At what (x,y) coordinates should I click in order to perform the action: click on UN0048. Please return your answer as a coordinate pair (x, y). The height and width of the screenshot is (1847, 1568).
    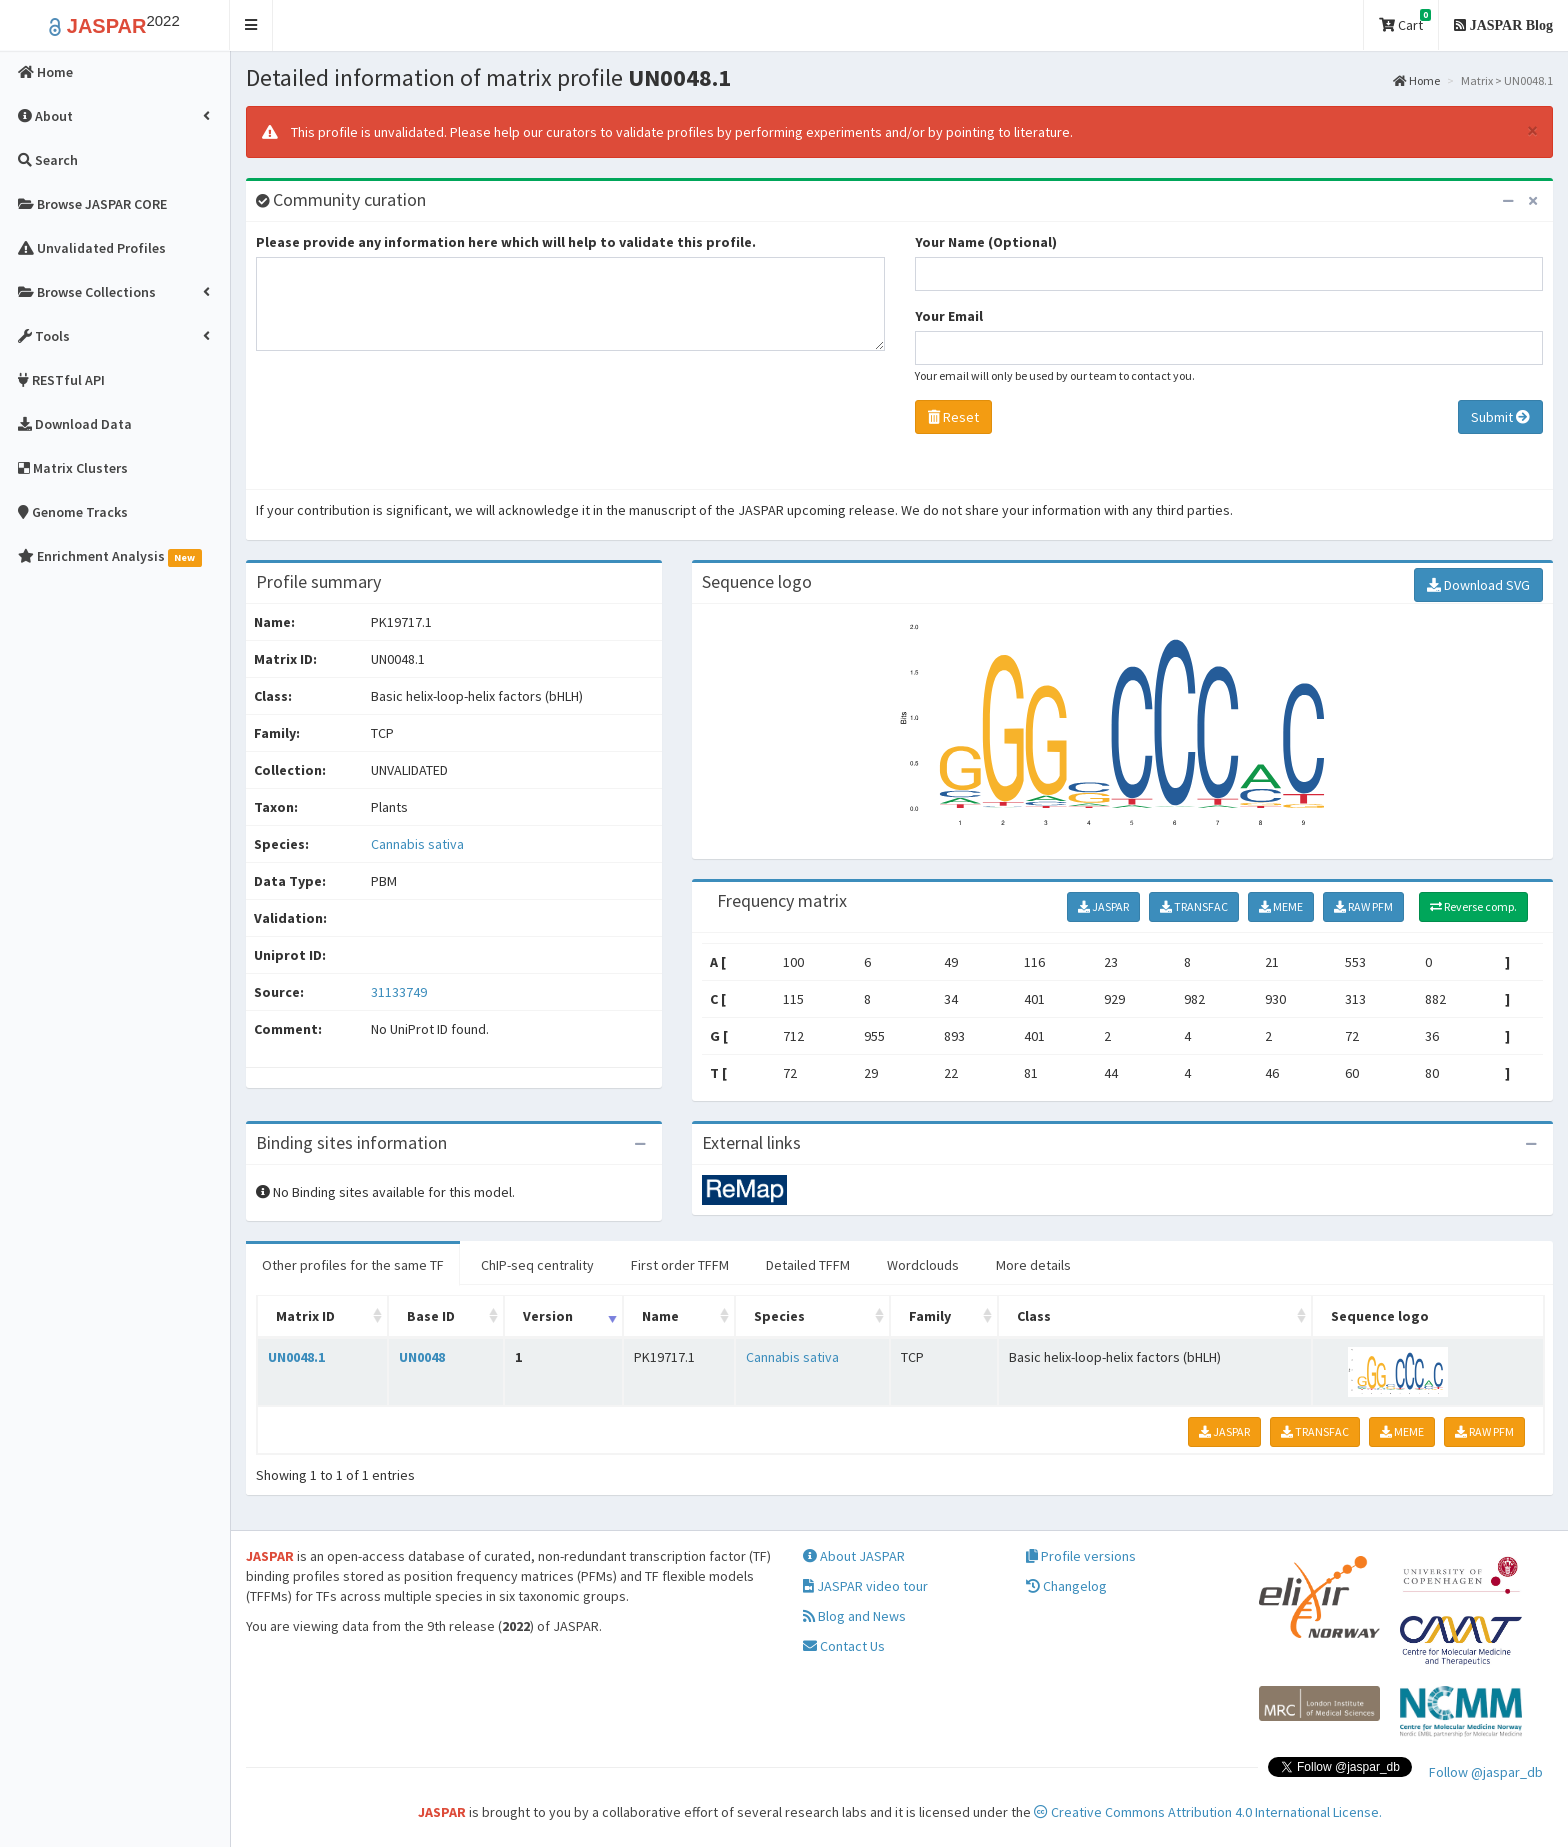
    Looking at the image, I should click on (422, 1357).